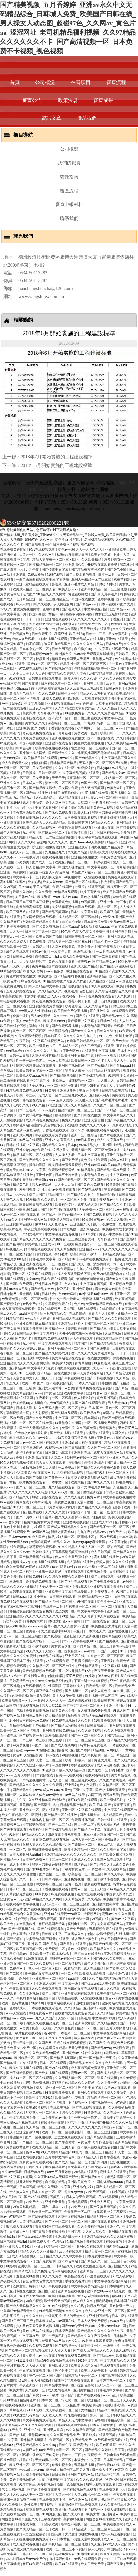  Describe the element at coordinates (126, 564) in the screenshot. I see `黑森林av` at that location.